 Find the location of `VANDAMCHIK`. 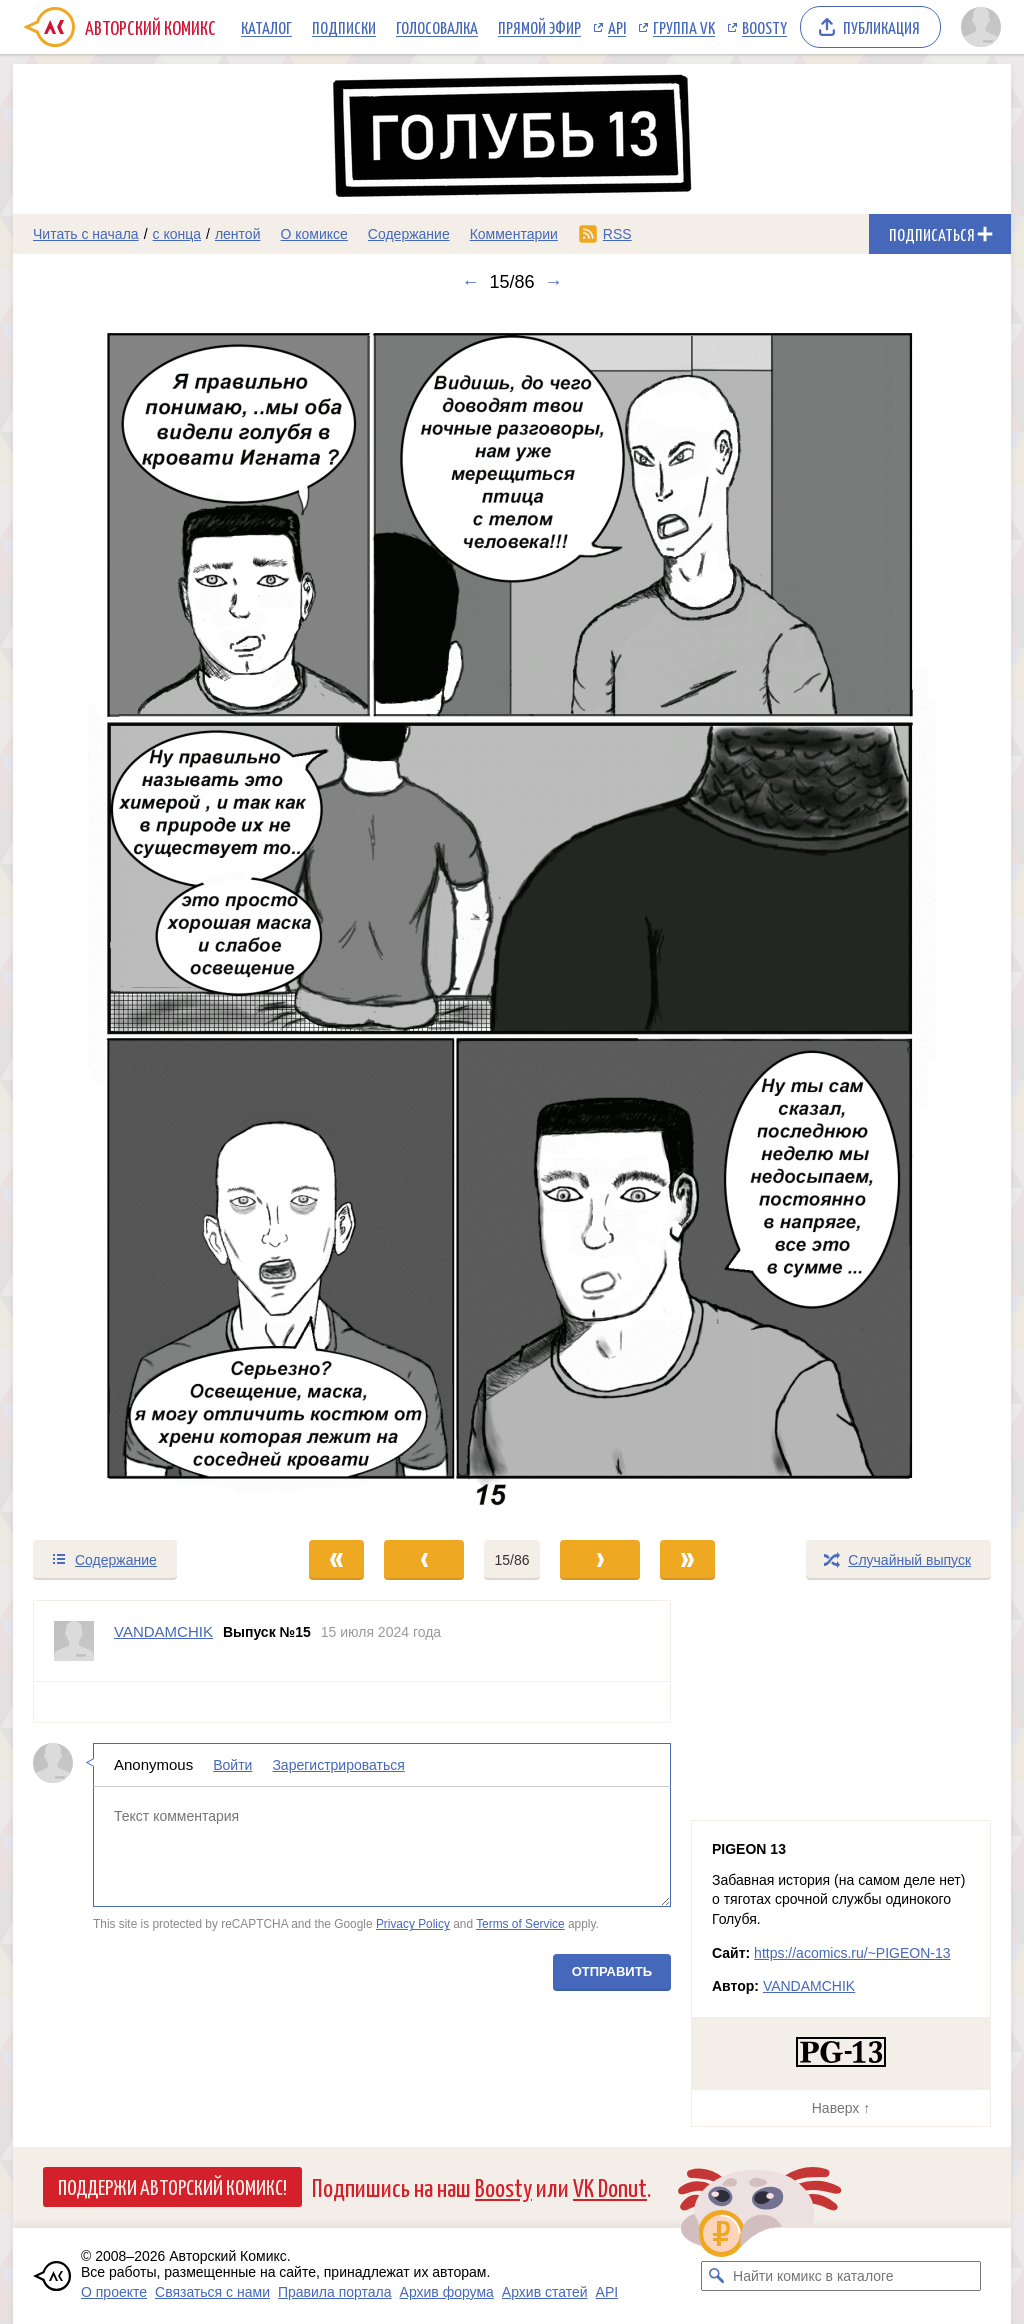

VANDAMCHIK is located at coordinates (809, 1986).